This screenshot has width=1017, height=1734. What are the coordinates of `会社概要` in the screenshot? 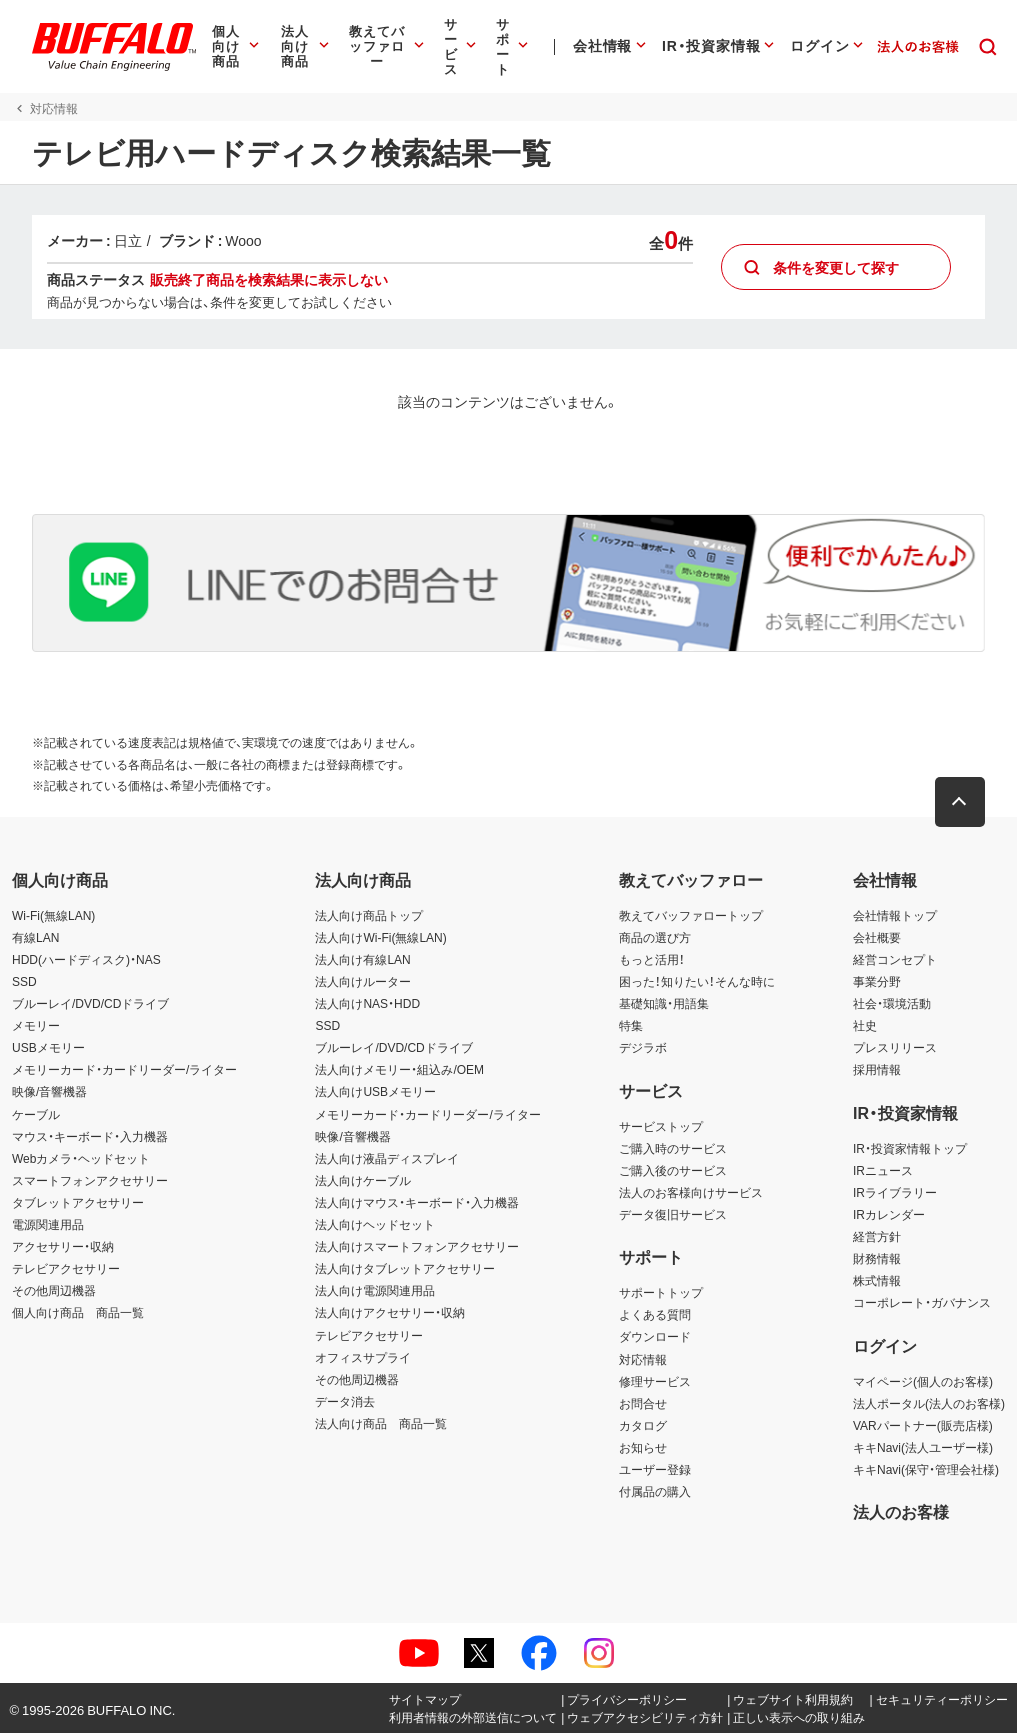 It's located at (877, 937).